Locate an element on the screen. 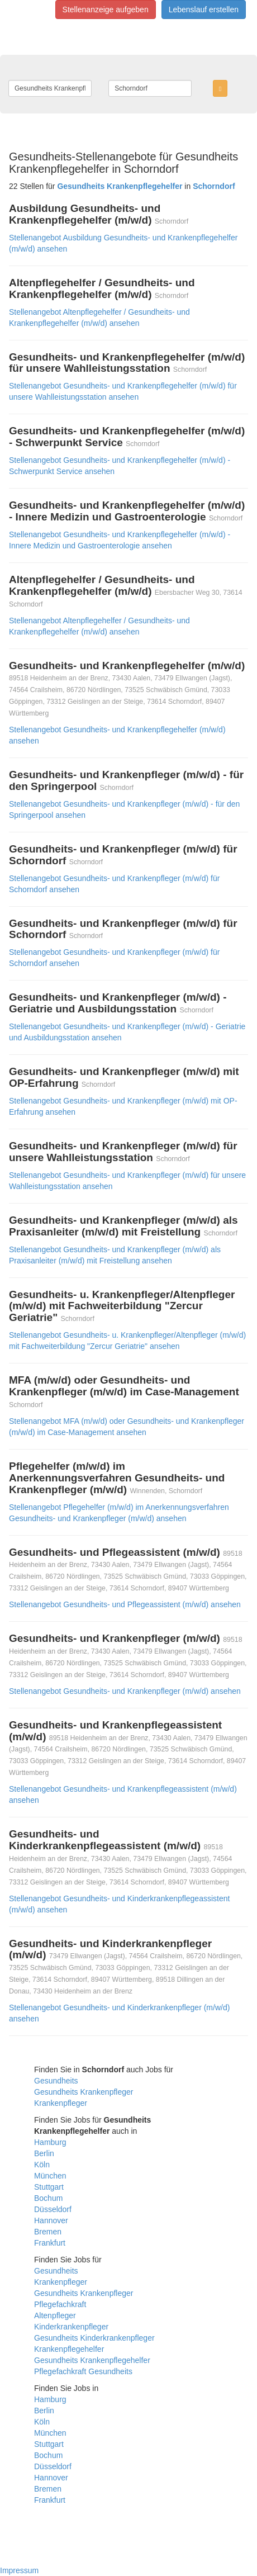 The height and width of the screenshot is (2576, 257). Impressum is located at coordinates (19, 2570).